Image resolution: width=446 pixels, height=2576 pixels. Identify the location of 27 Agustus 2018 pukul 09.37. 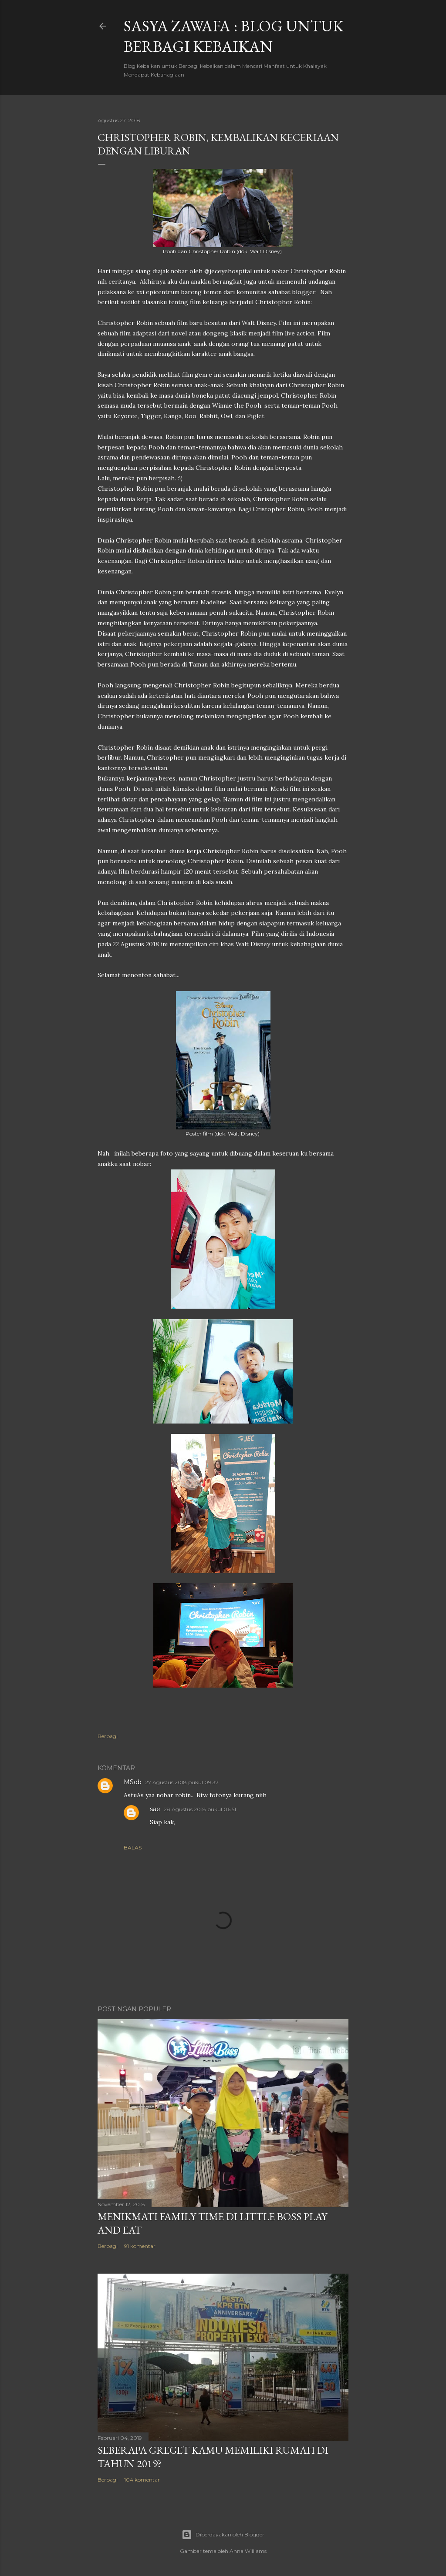
(182, 1782).